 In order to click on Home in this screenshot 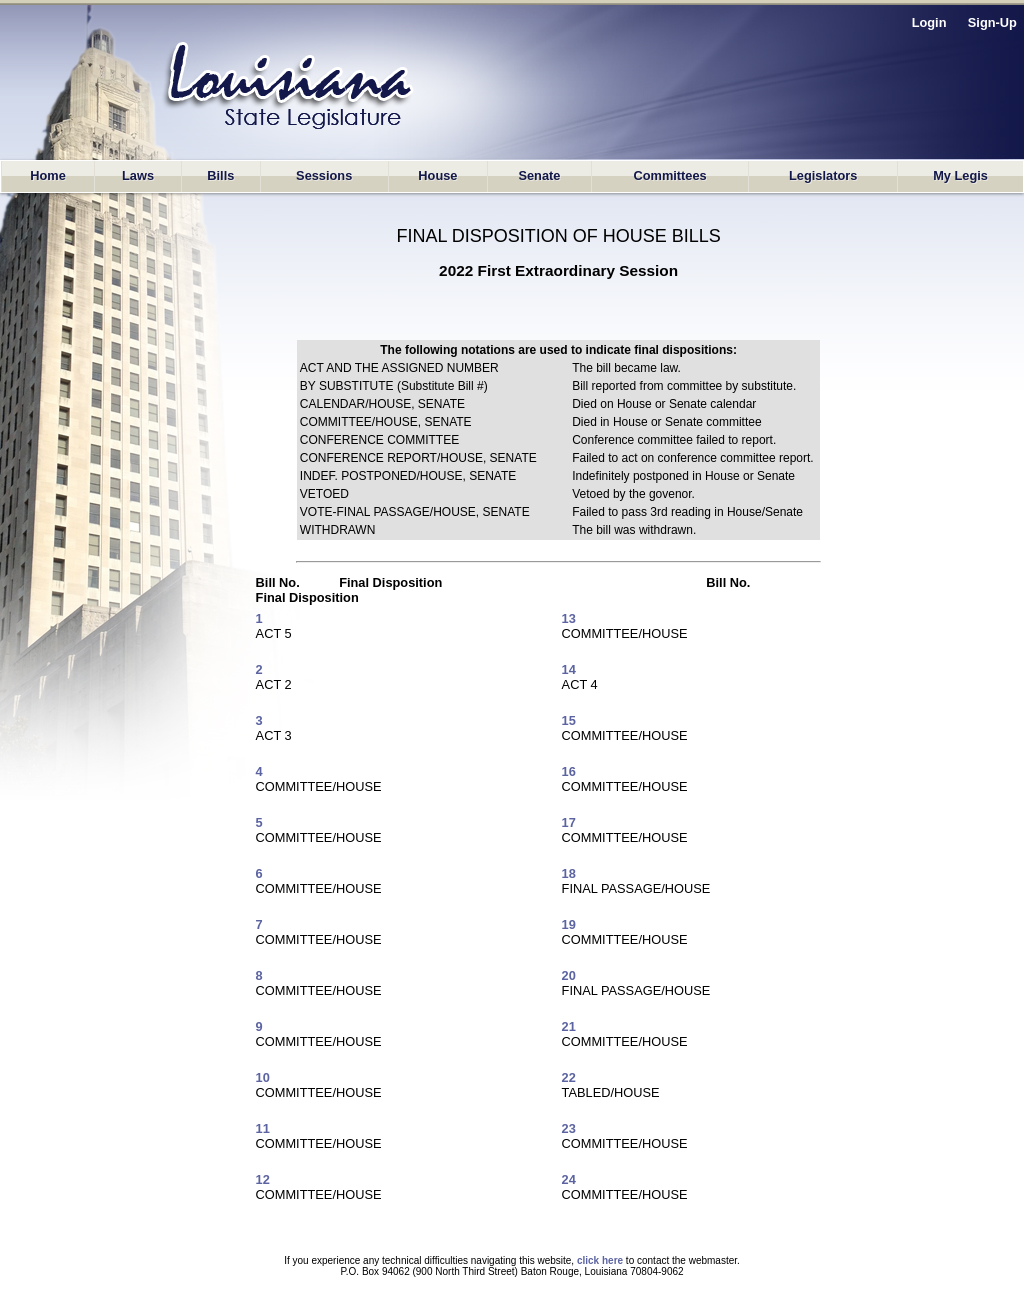, I will do `click(48, 175)`.